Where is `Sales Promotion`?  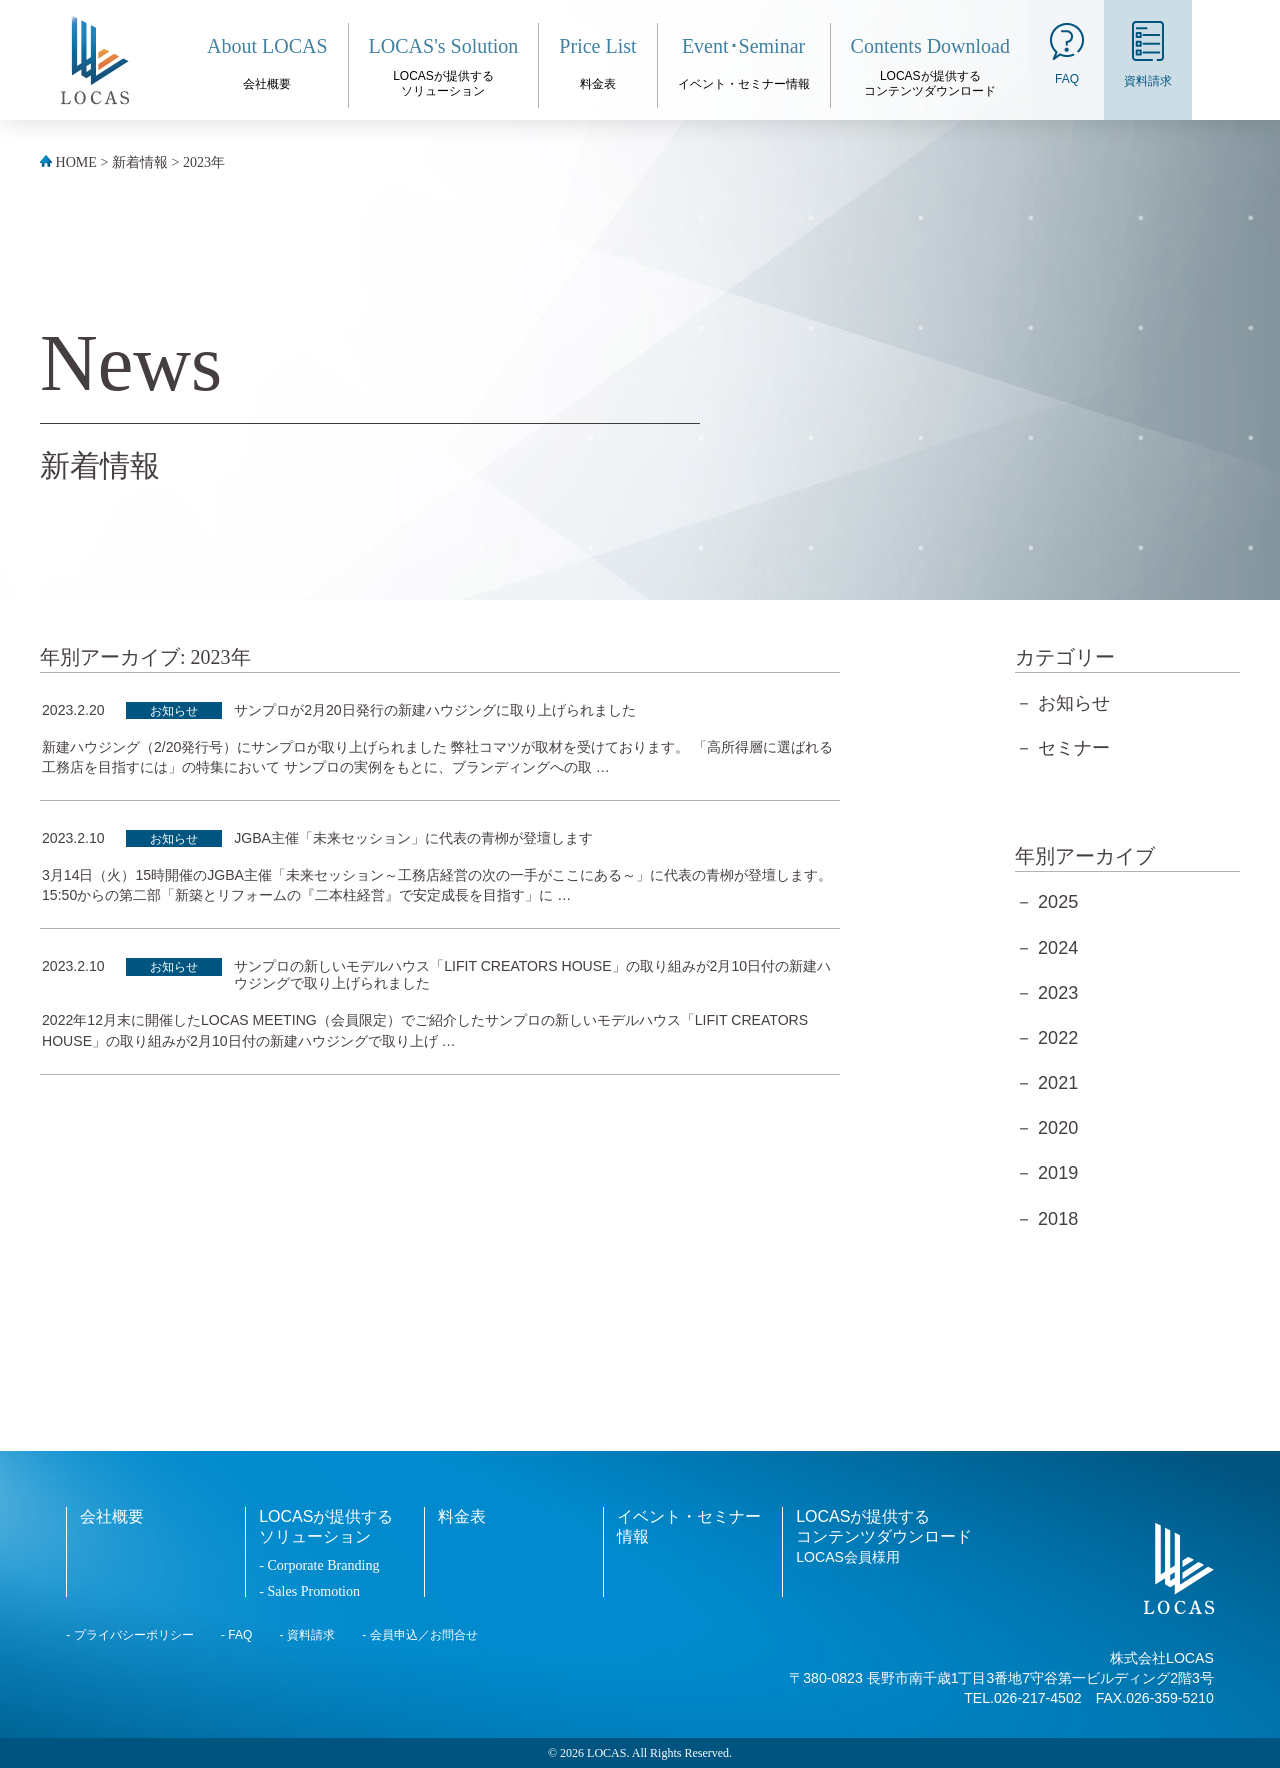
Sales Promotion is located at coordinates (313, 1591).